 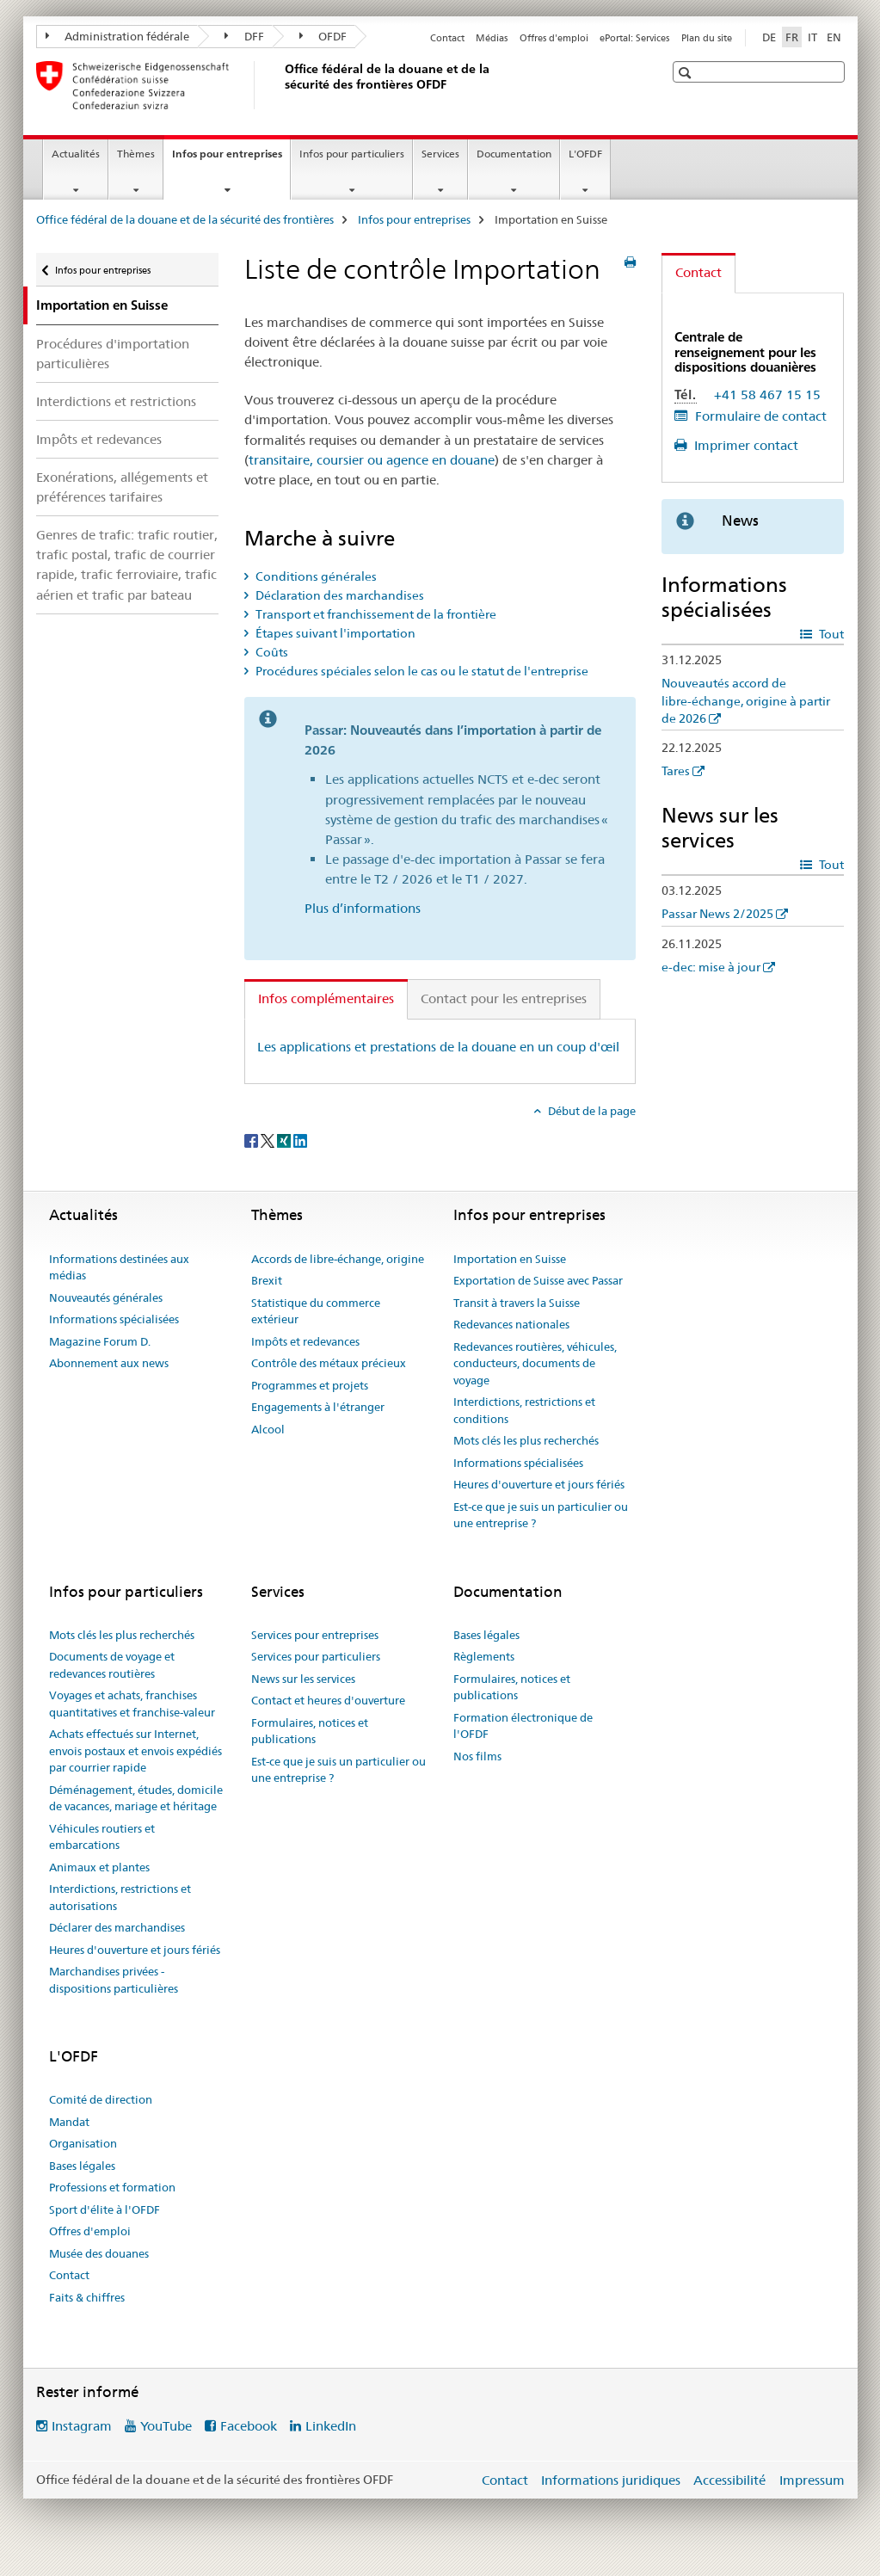 I want to click on Contact [tab], so click(x=698, y=272).